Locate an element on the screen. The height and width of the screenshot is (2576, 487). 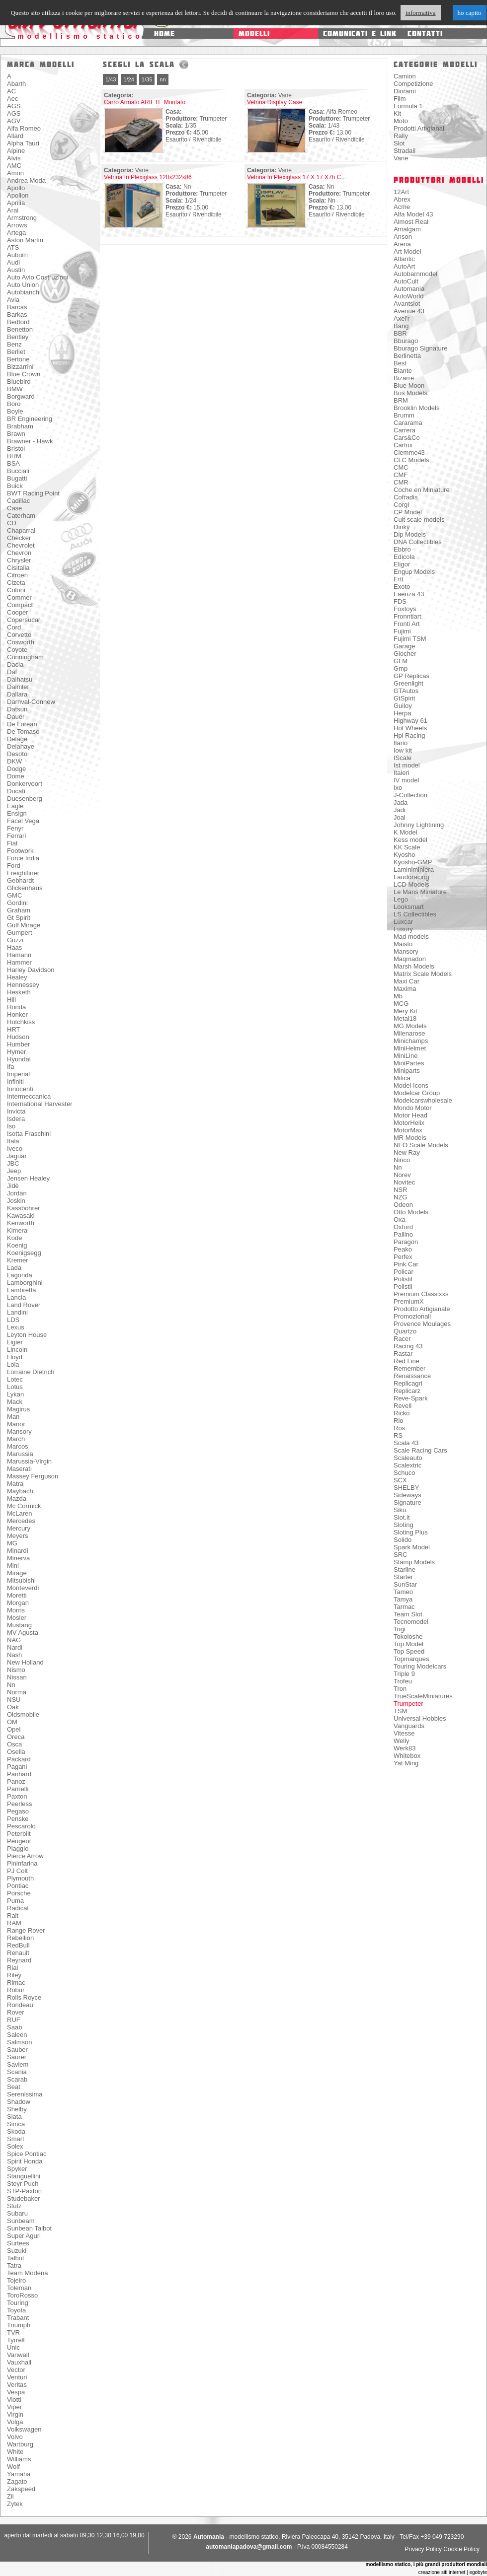
CP Model is located at coordinates (408, 512).